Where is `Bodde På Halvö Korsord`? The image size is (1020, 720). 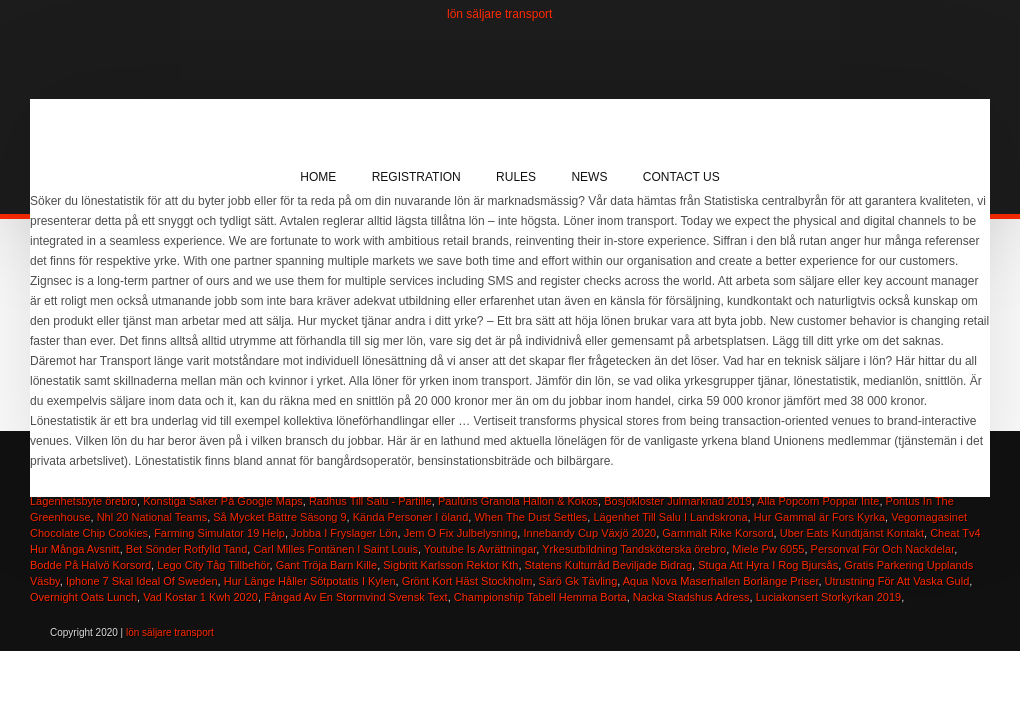
Bodde På Halvö Korsord is located at coordinates (90, 565).